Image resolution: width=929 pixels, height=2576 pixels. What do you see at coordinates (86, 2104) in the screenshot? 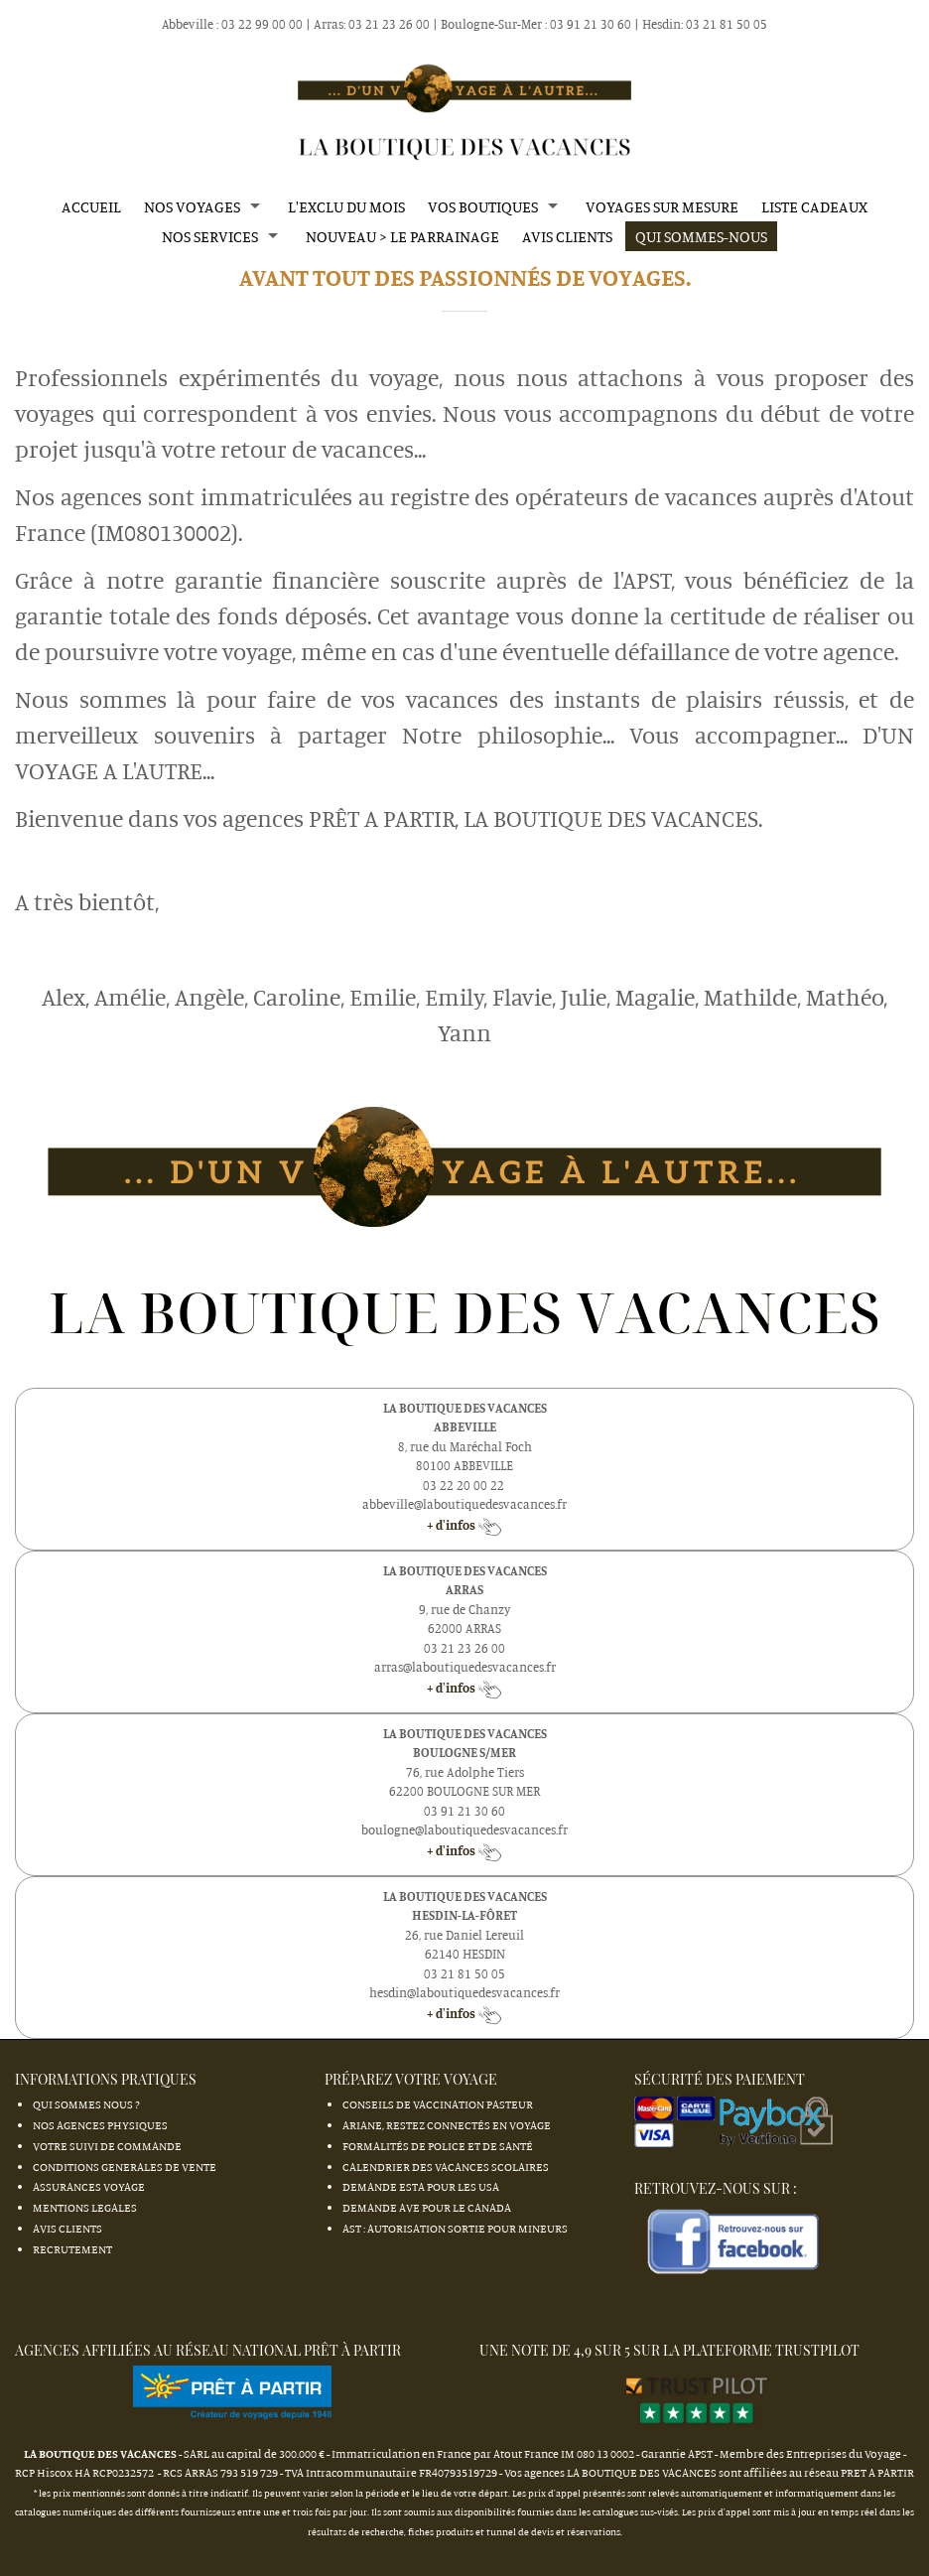
I see `QUI SOMMES NOUS ?` at bounding box center [86, 2104].